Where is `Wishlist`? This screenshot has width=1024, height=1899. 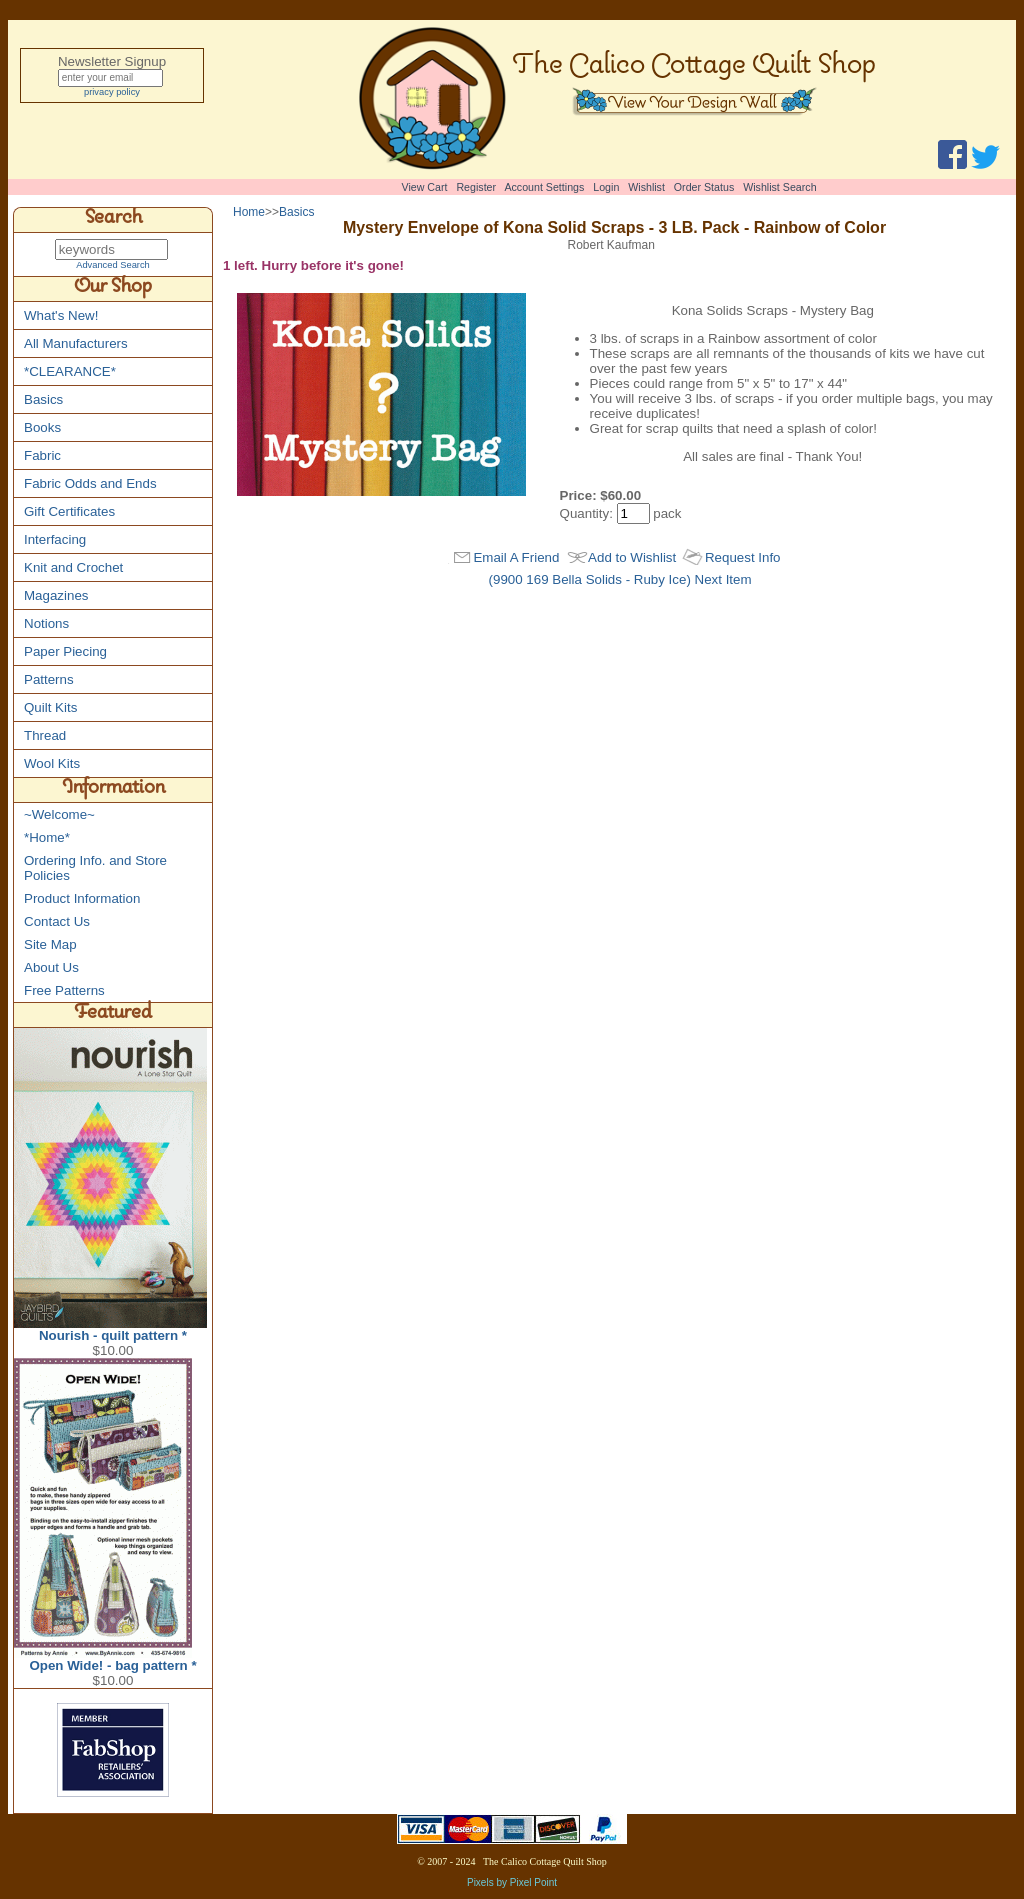 Wishlist is located at coordinates (646, 187).